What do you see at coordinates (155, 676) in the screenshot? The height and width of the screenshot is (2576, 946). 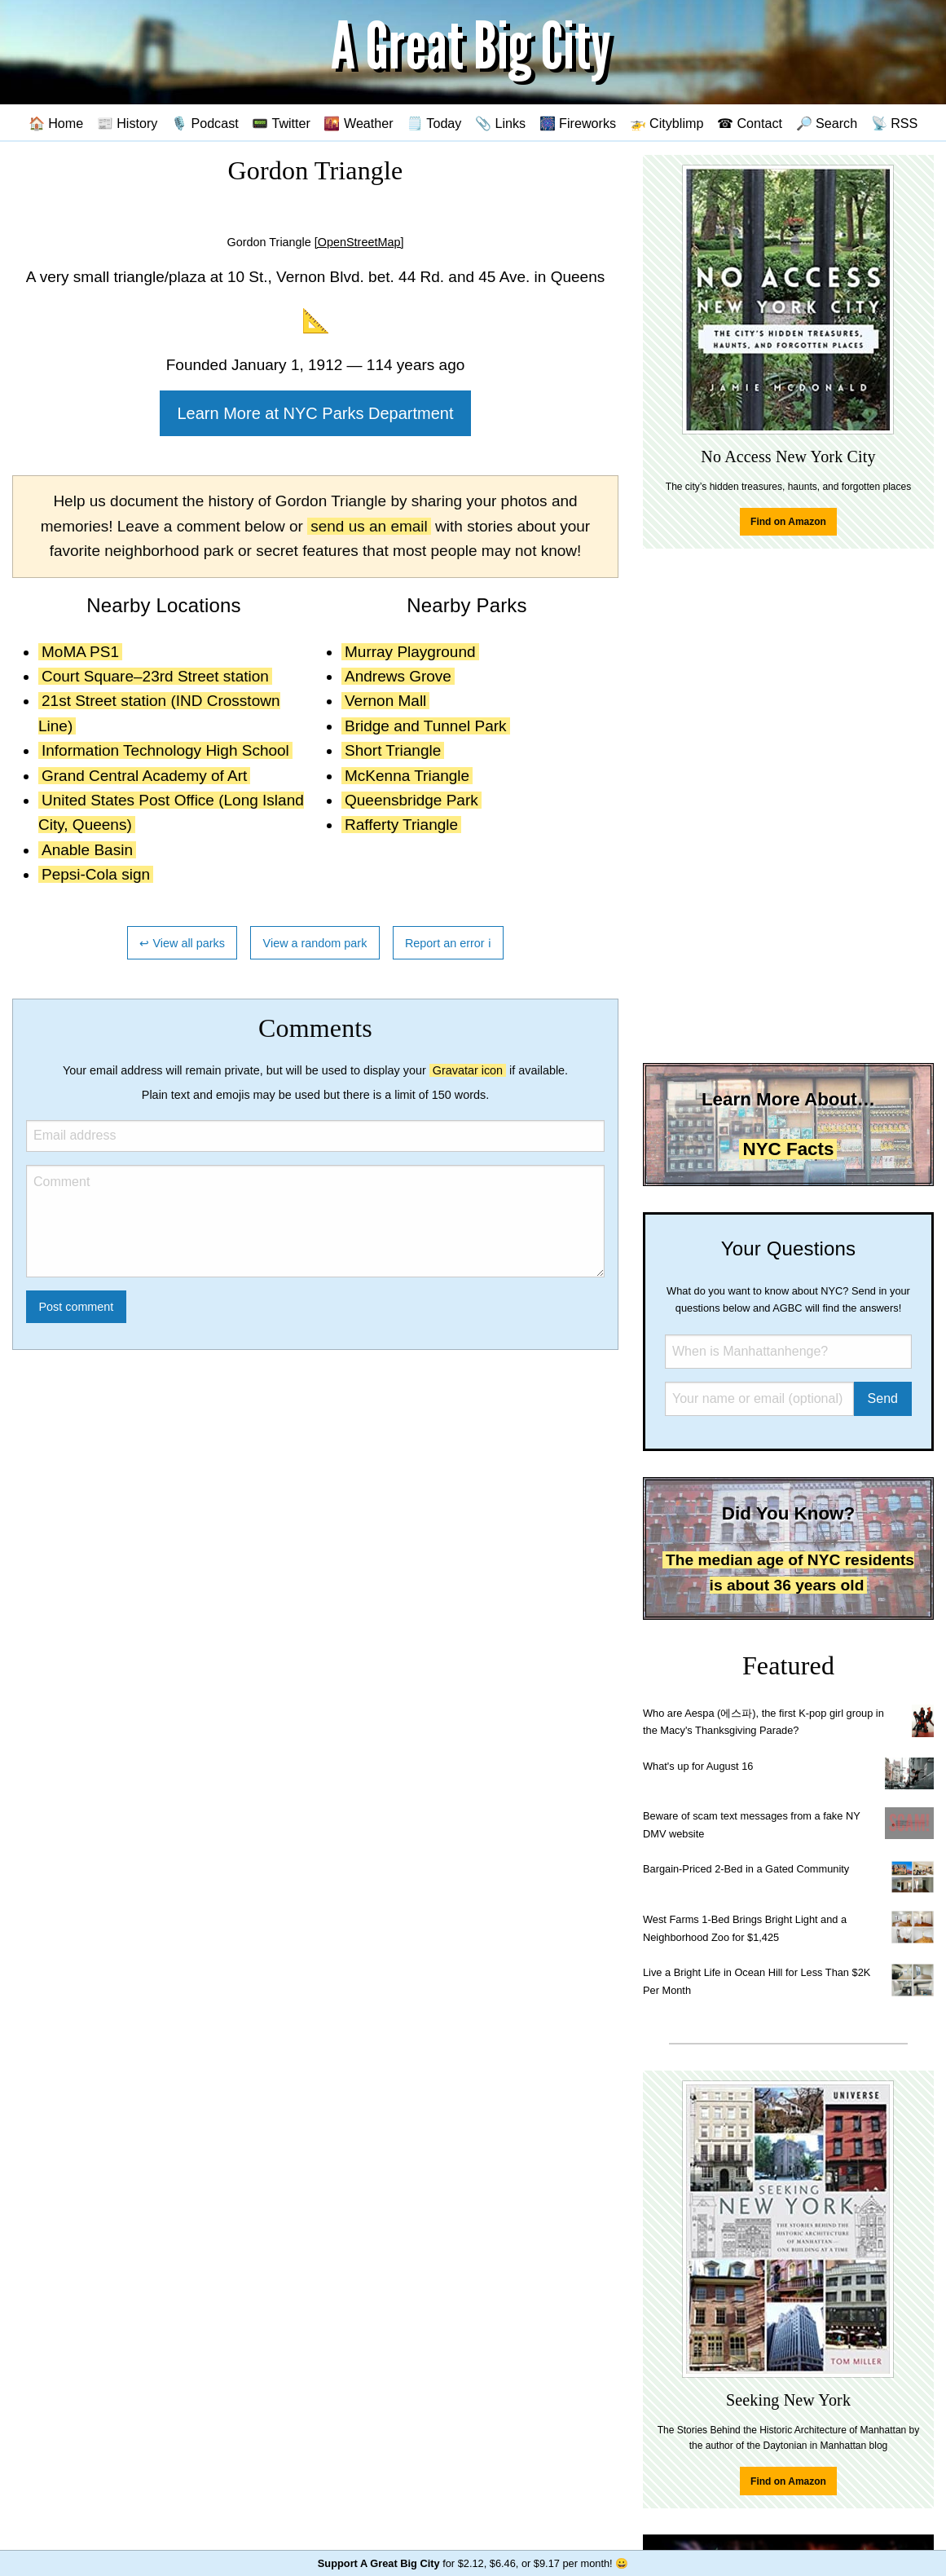 I see `Court Square–23rd Street station` at bounding box center [155, 676].